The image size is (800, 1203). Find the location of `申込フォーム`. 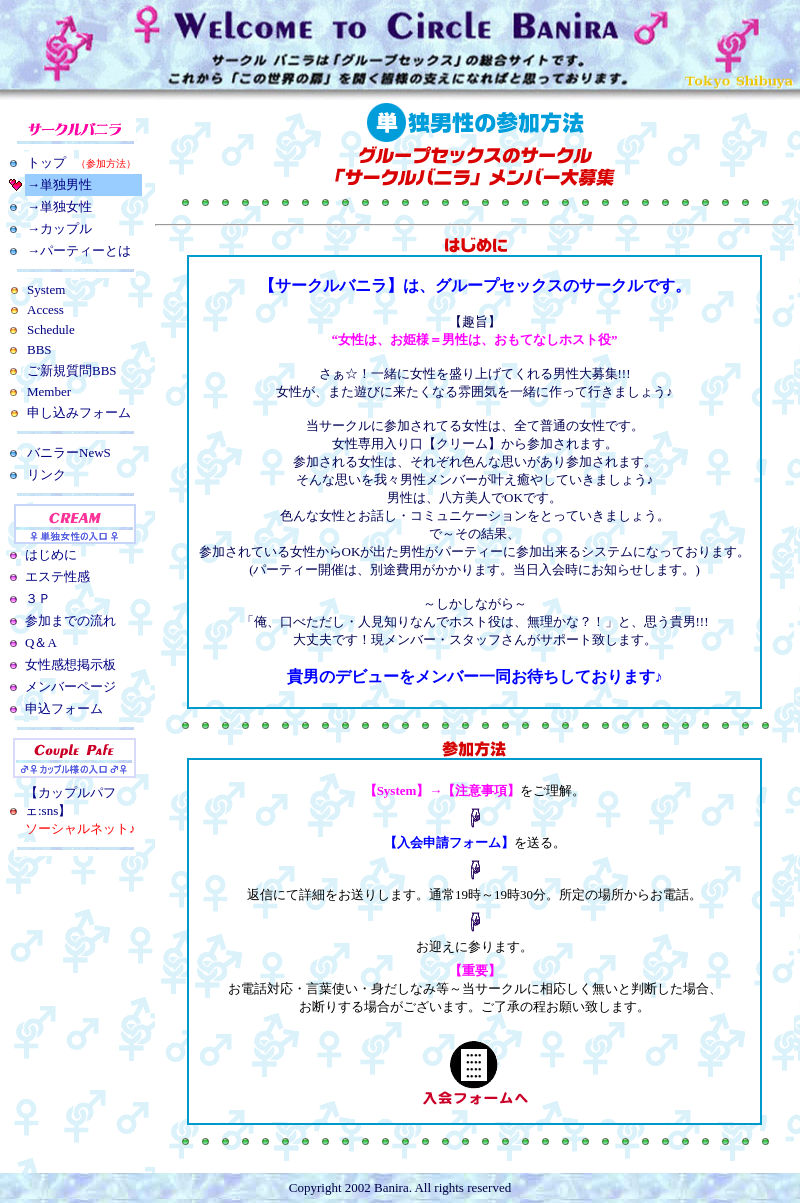

申込フォーム is located at coordinates (64, 708).